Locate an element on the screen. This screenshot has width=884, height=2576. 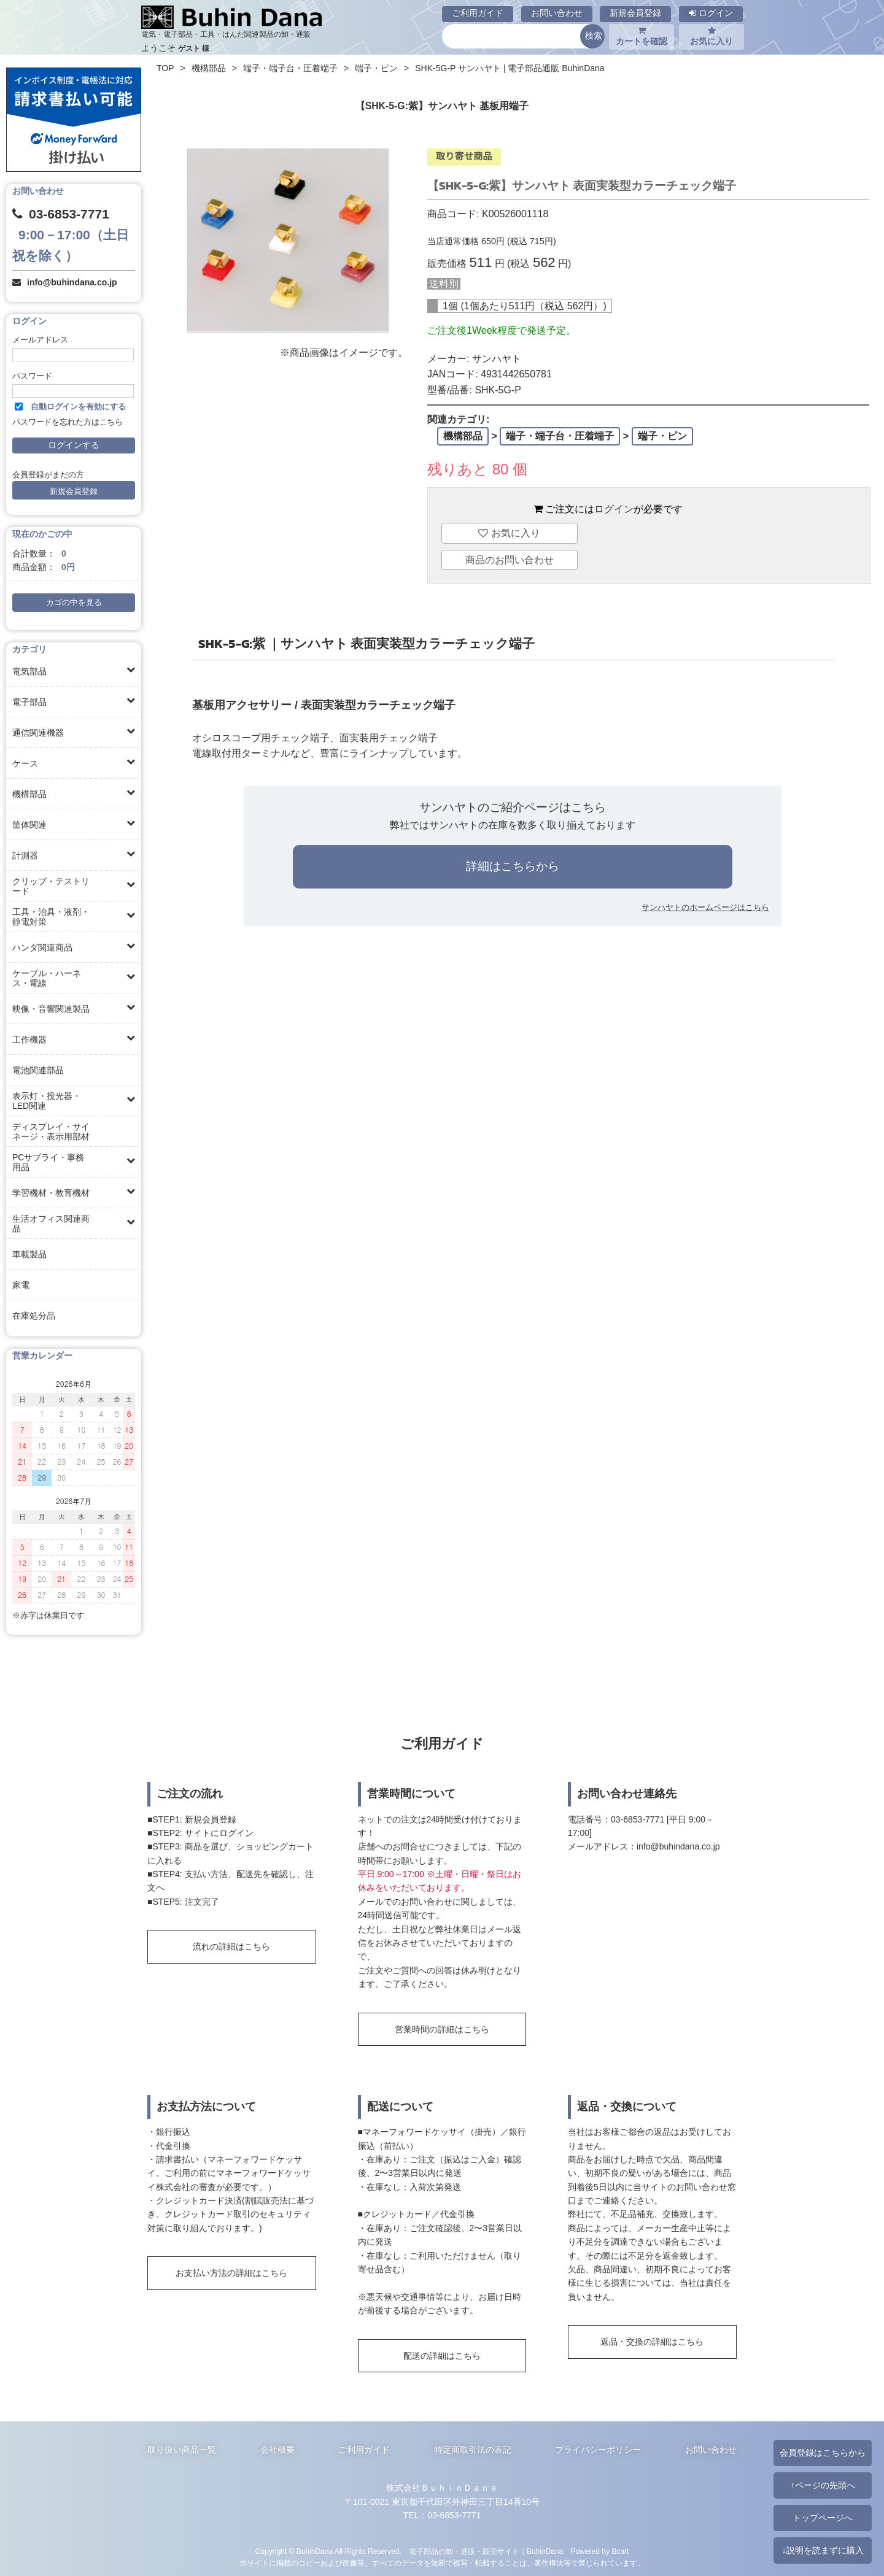
電子部品の卸・通販・販売サイト｜BuhinDana is located at coordinates (486, 2551).